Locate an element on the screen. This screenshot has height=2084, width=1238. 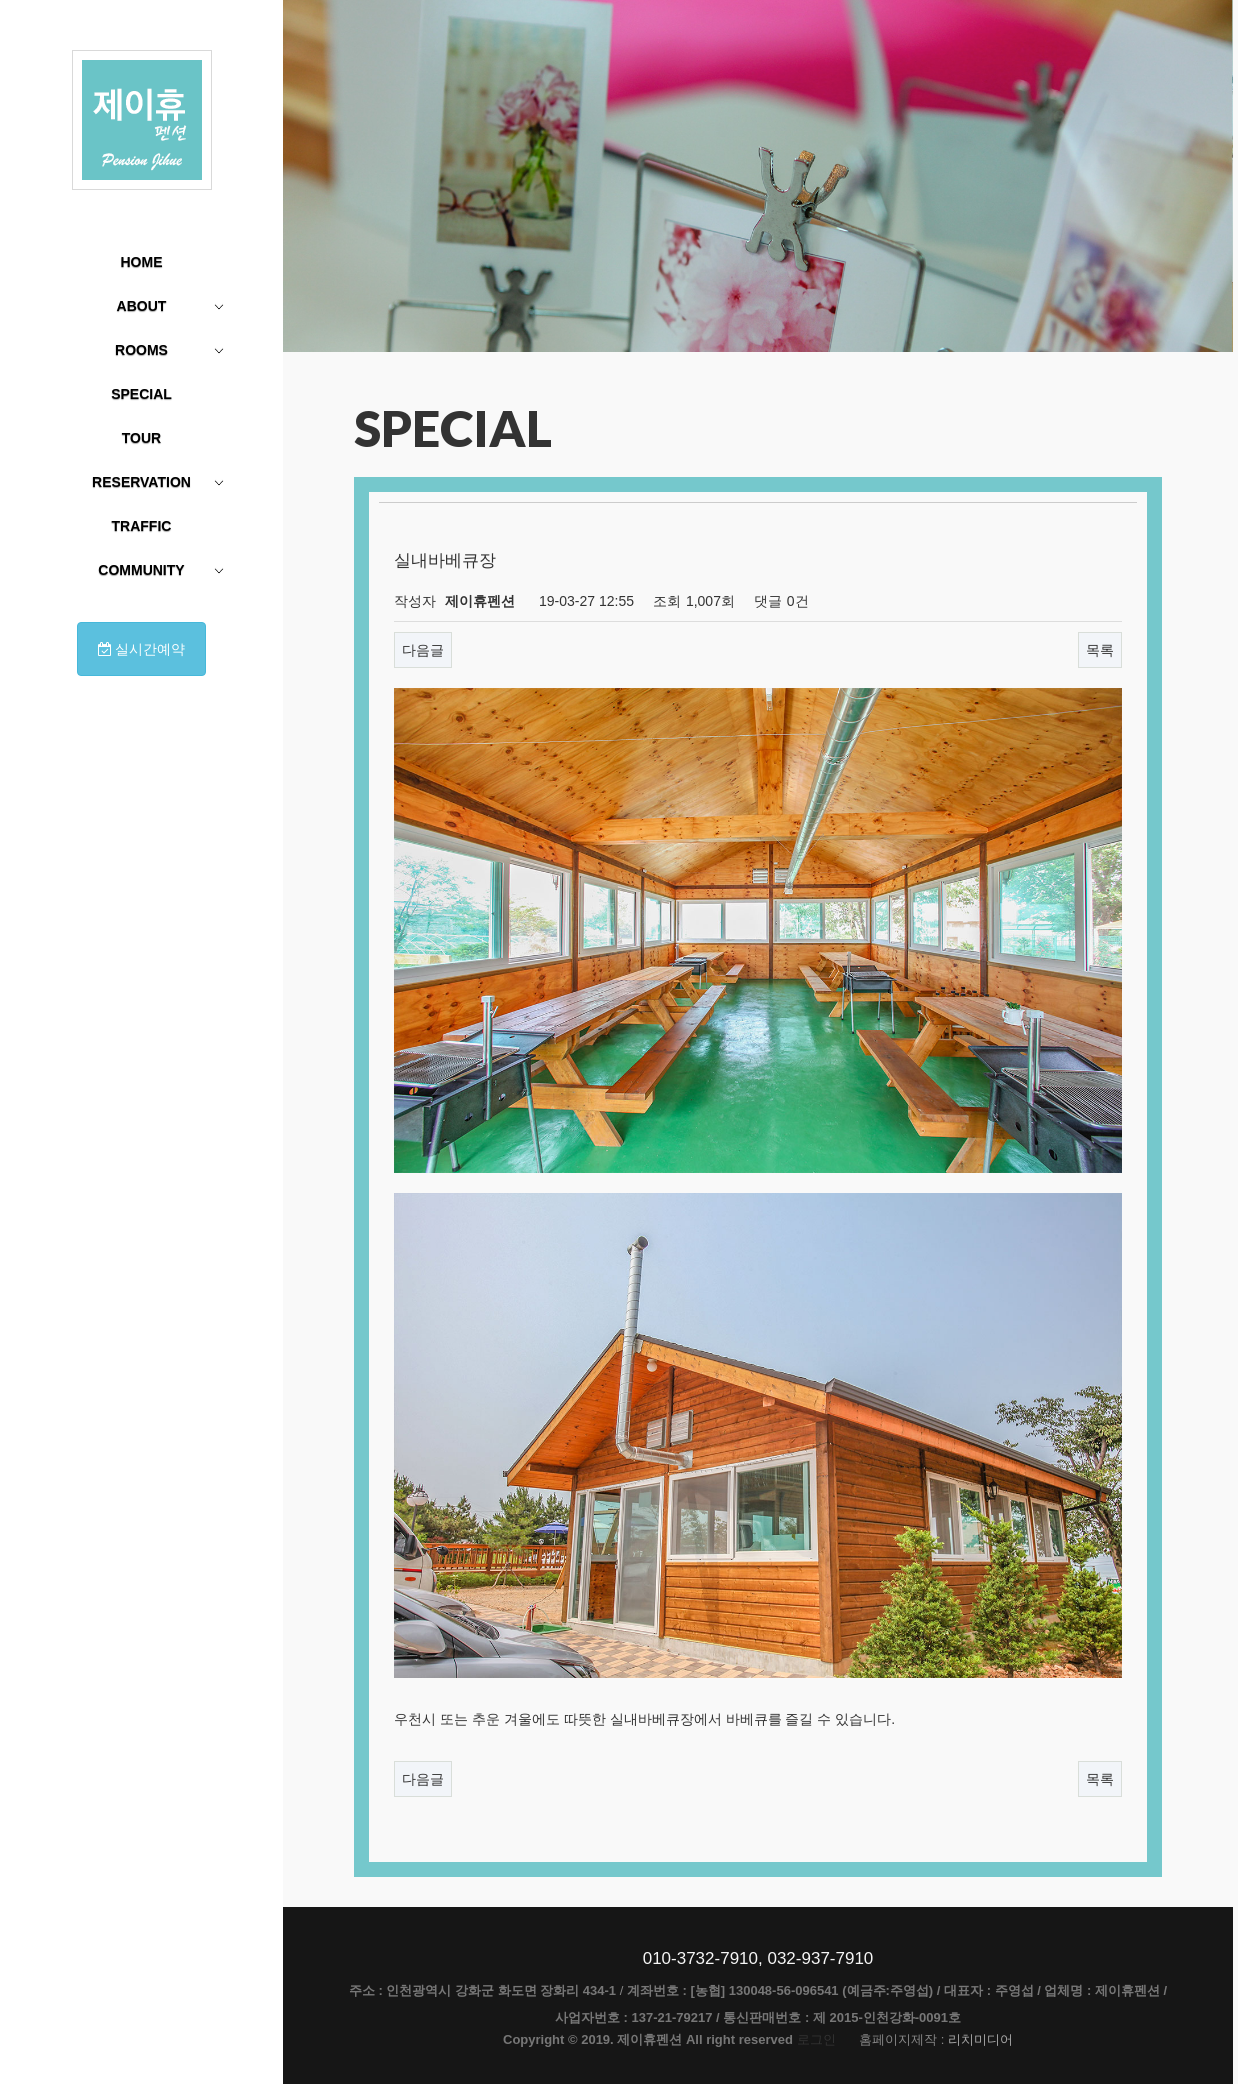
실시간예약 is located at coordinates (142, 649).